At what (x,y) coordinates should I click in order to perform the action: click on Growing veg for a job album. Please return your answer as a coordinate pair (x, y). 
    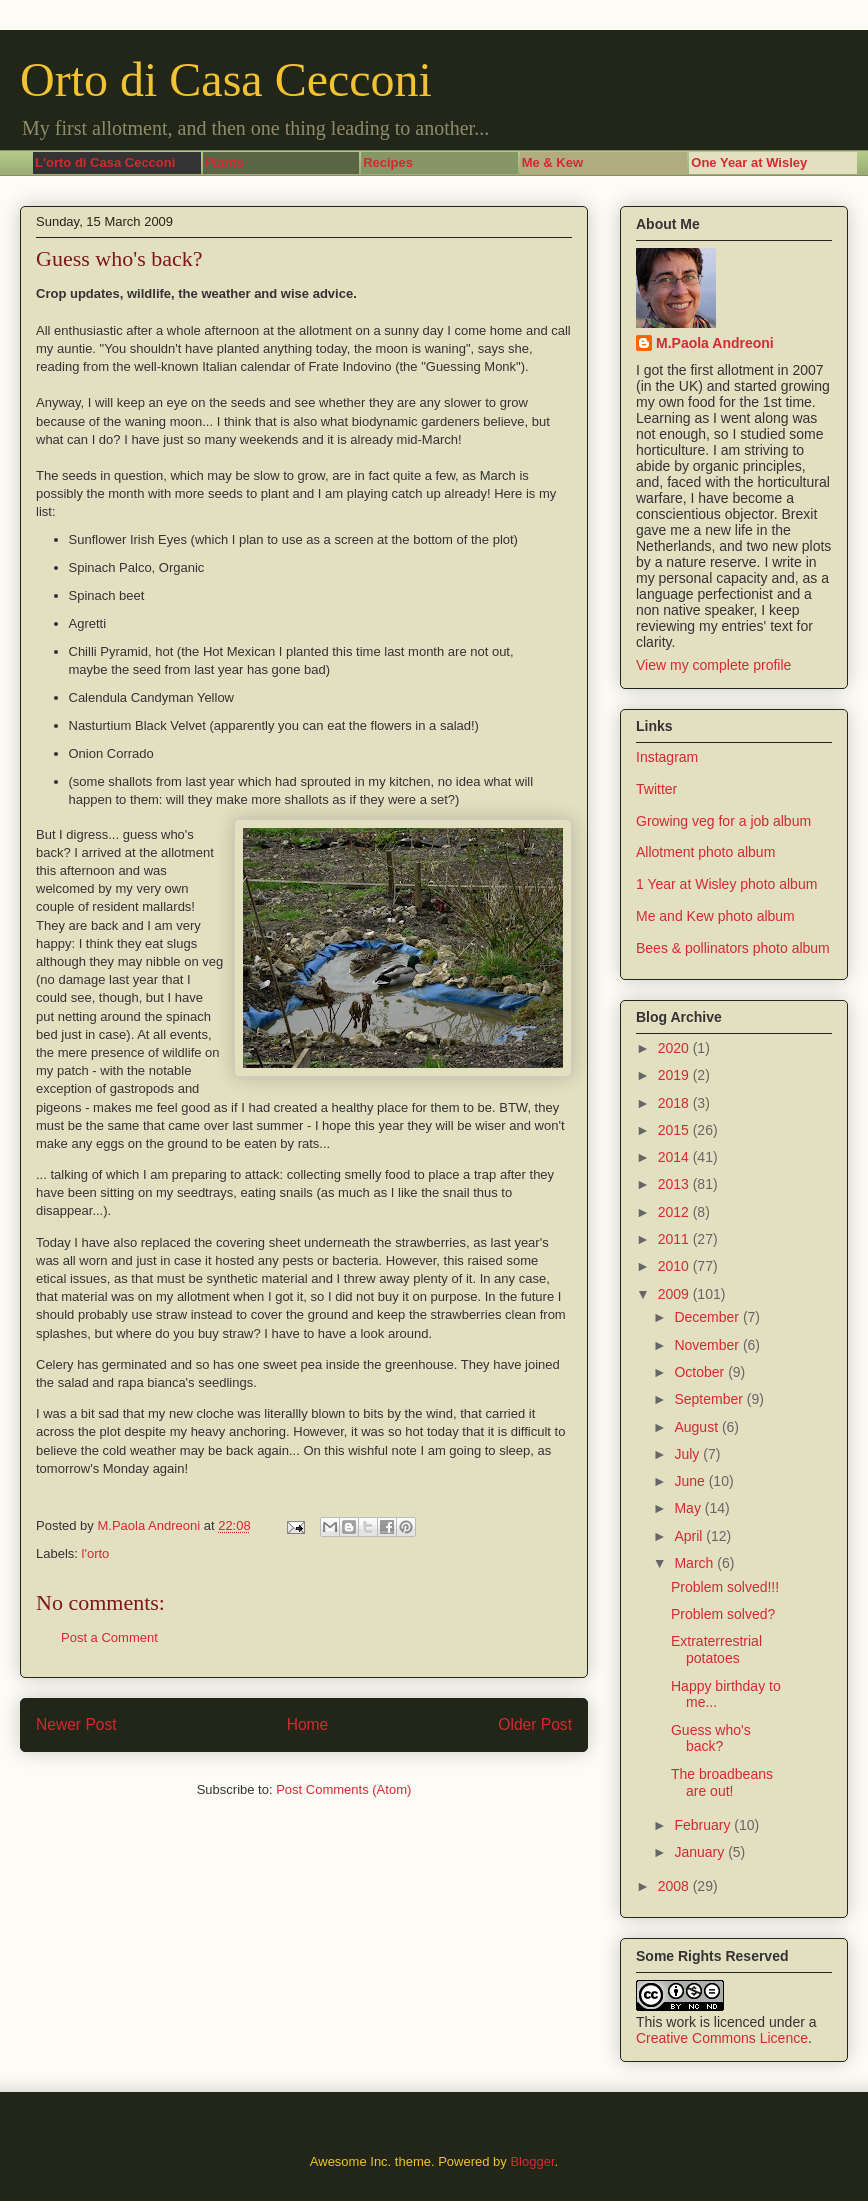
    Looking at the image, I should click on (723, 821).